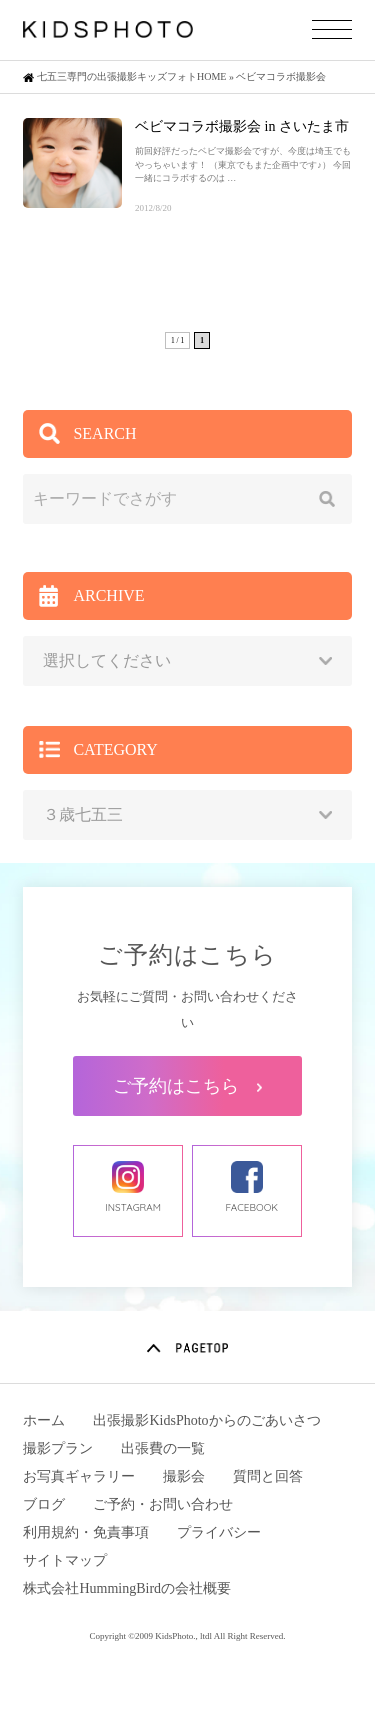 This screenshot has width=375, height=1717. I want to click on ご予約・お問い合わせ, so click(163, 1504).